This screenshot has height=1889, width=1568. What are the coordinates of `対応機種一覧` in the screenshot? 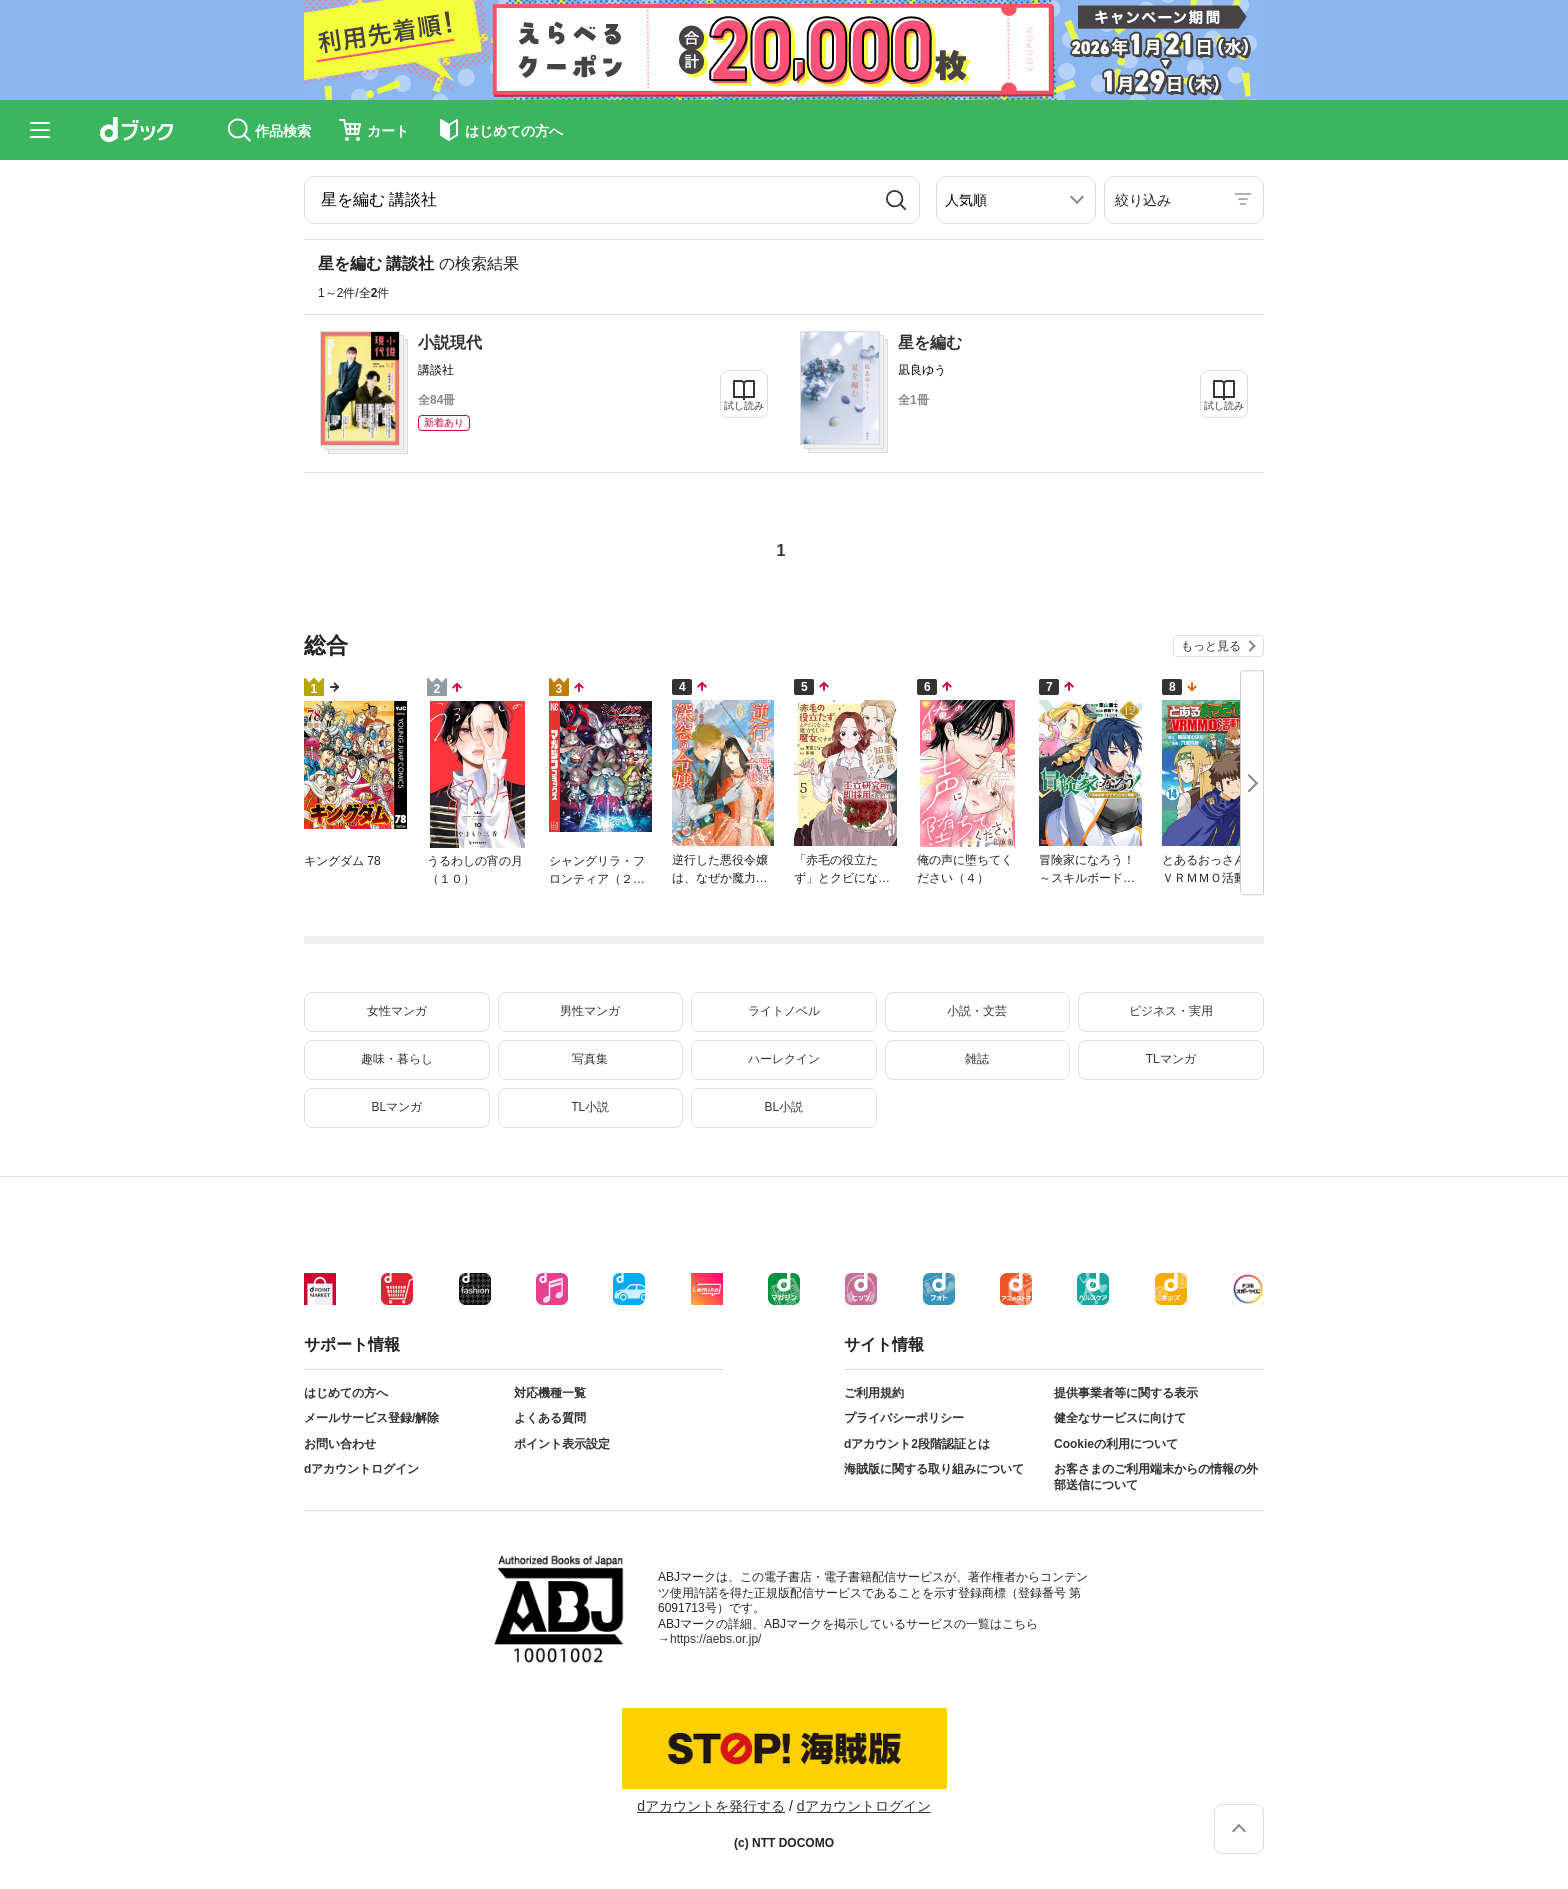 It's located at (550, 1393).